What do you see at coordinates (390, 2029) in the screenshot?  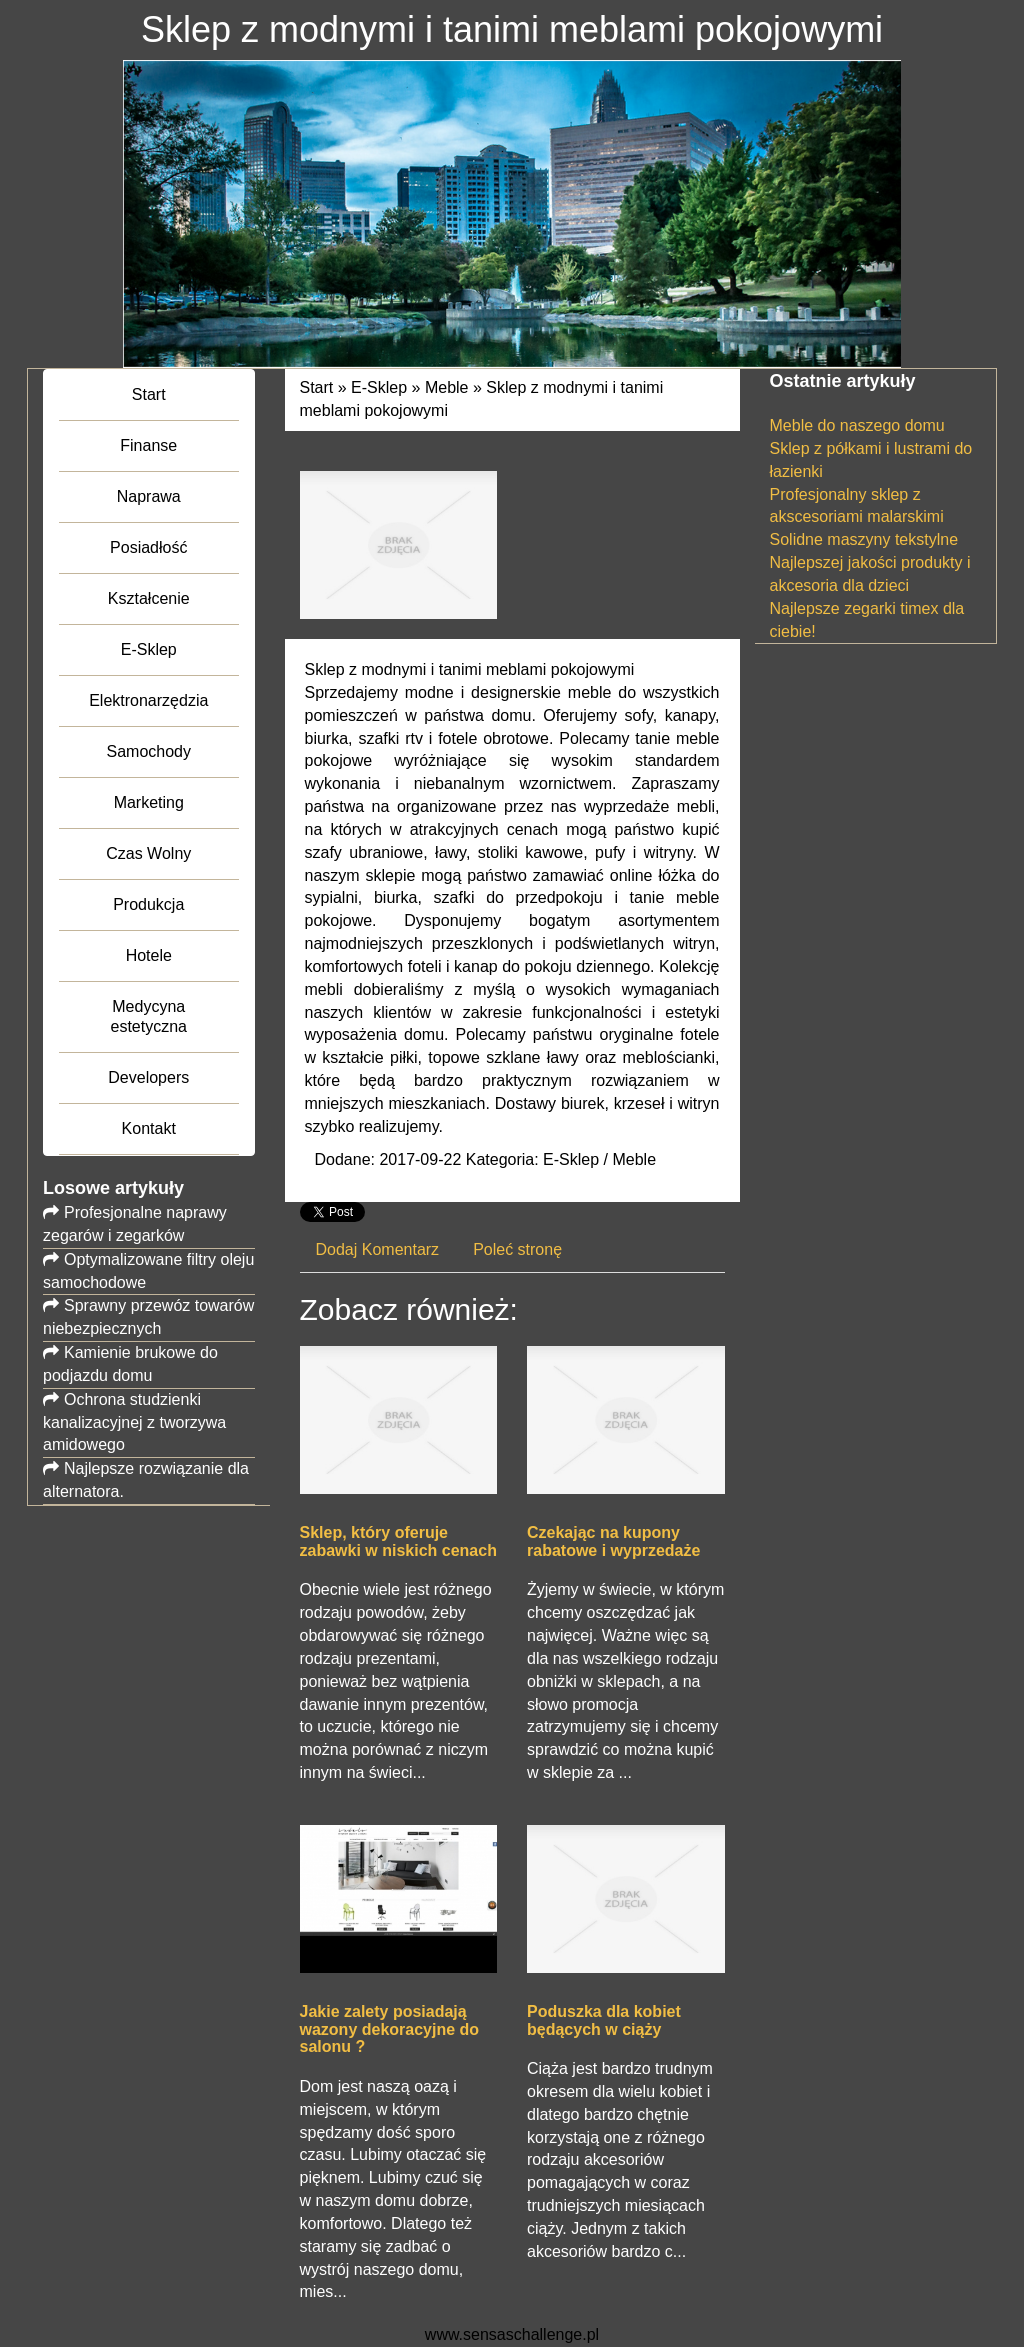 I see `Jakie zalety posiadają wazony dekoracyjne do salonu ?` at bounding box center [390, 2029].